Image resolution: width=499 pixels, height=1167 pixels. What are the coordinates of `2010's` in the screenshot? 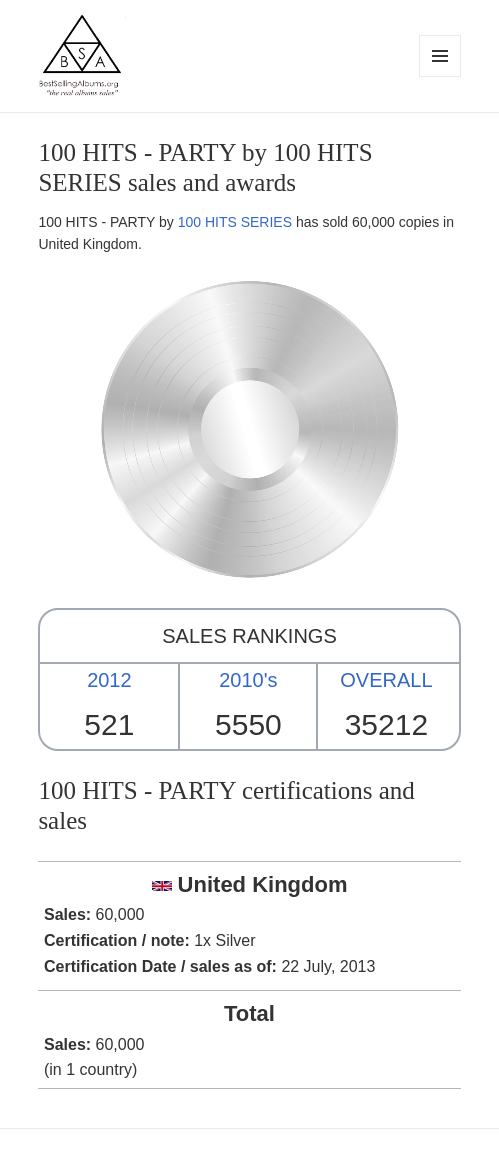 It's located at (248, 680).